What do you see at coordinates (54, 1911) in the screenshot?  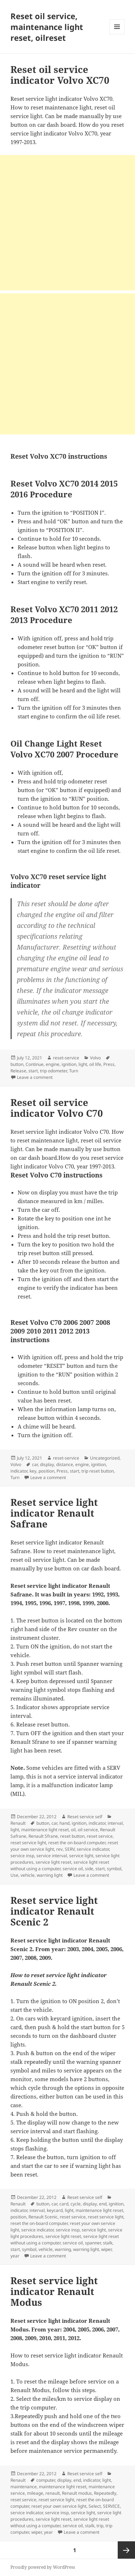 I see `Reset service light indicator Renault Scenic 2` at bounding box center [54, 1911].